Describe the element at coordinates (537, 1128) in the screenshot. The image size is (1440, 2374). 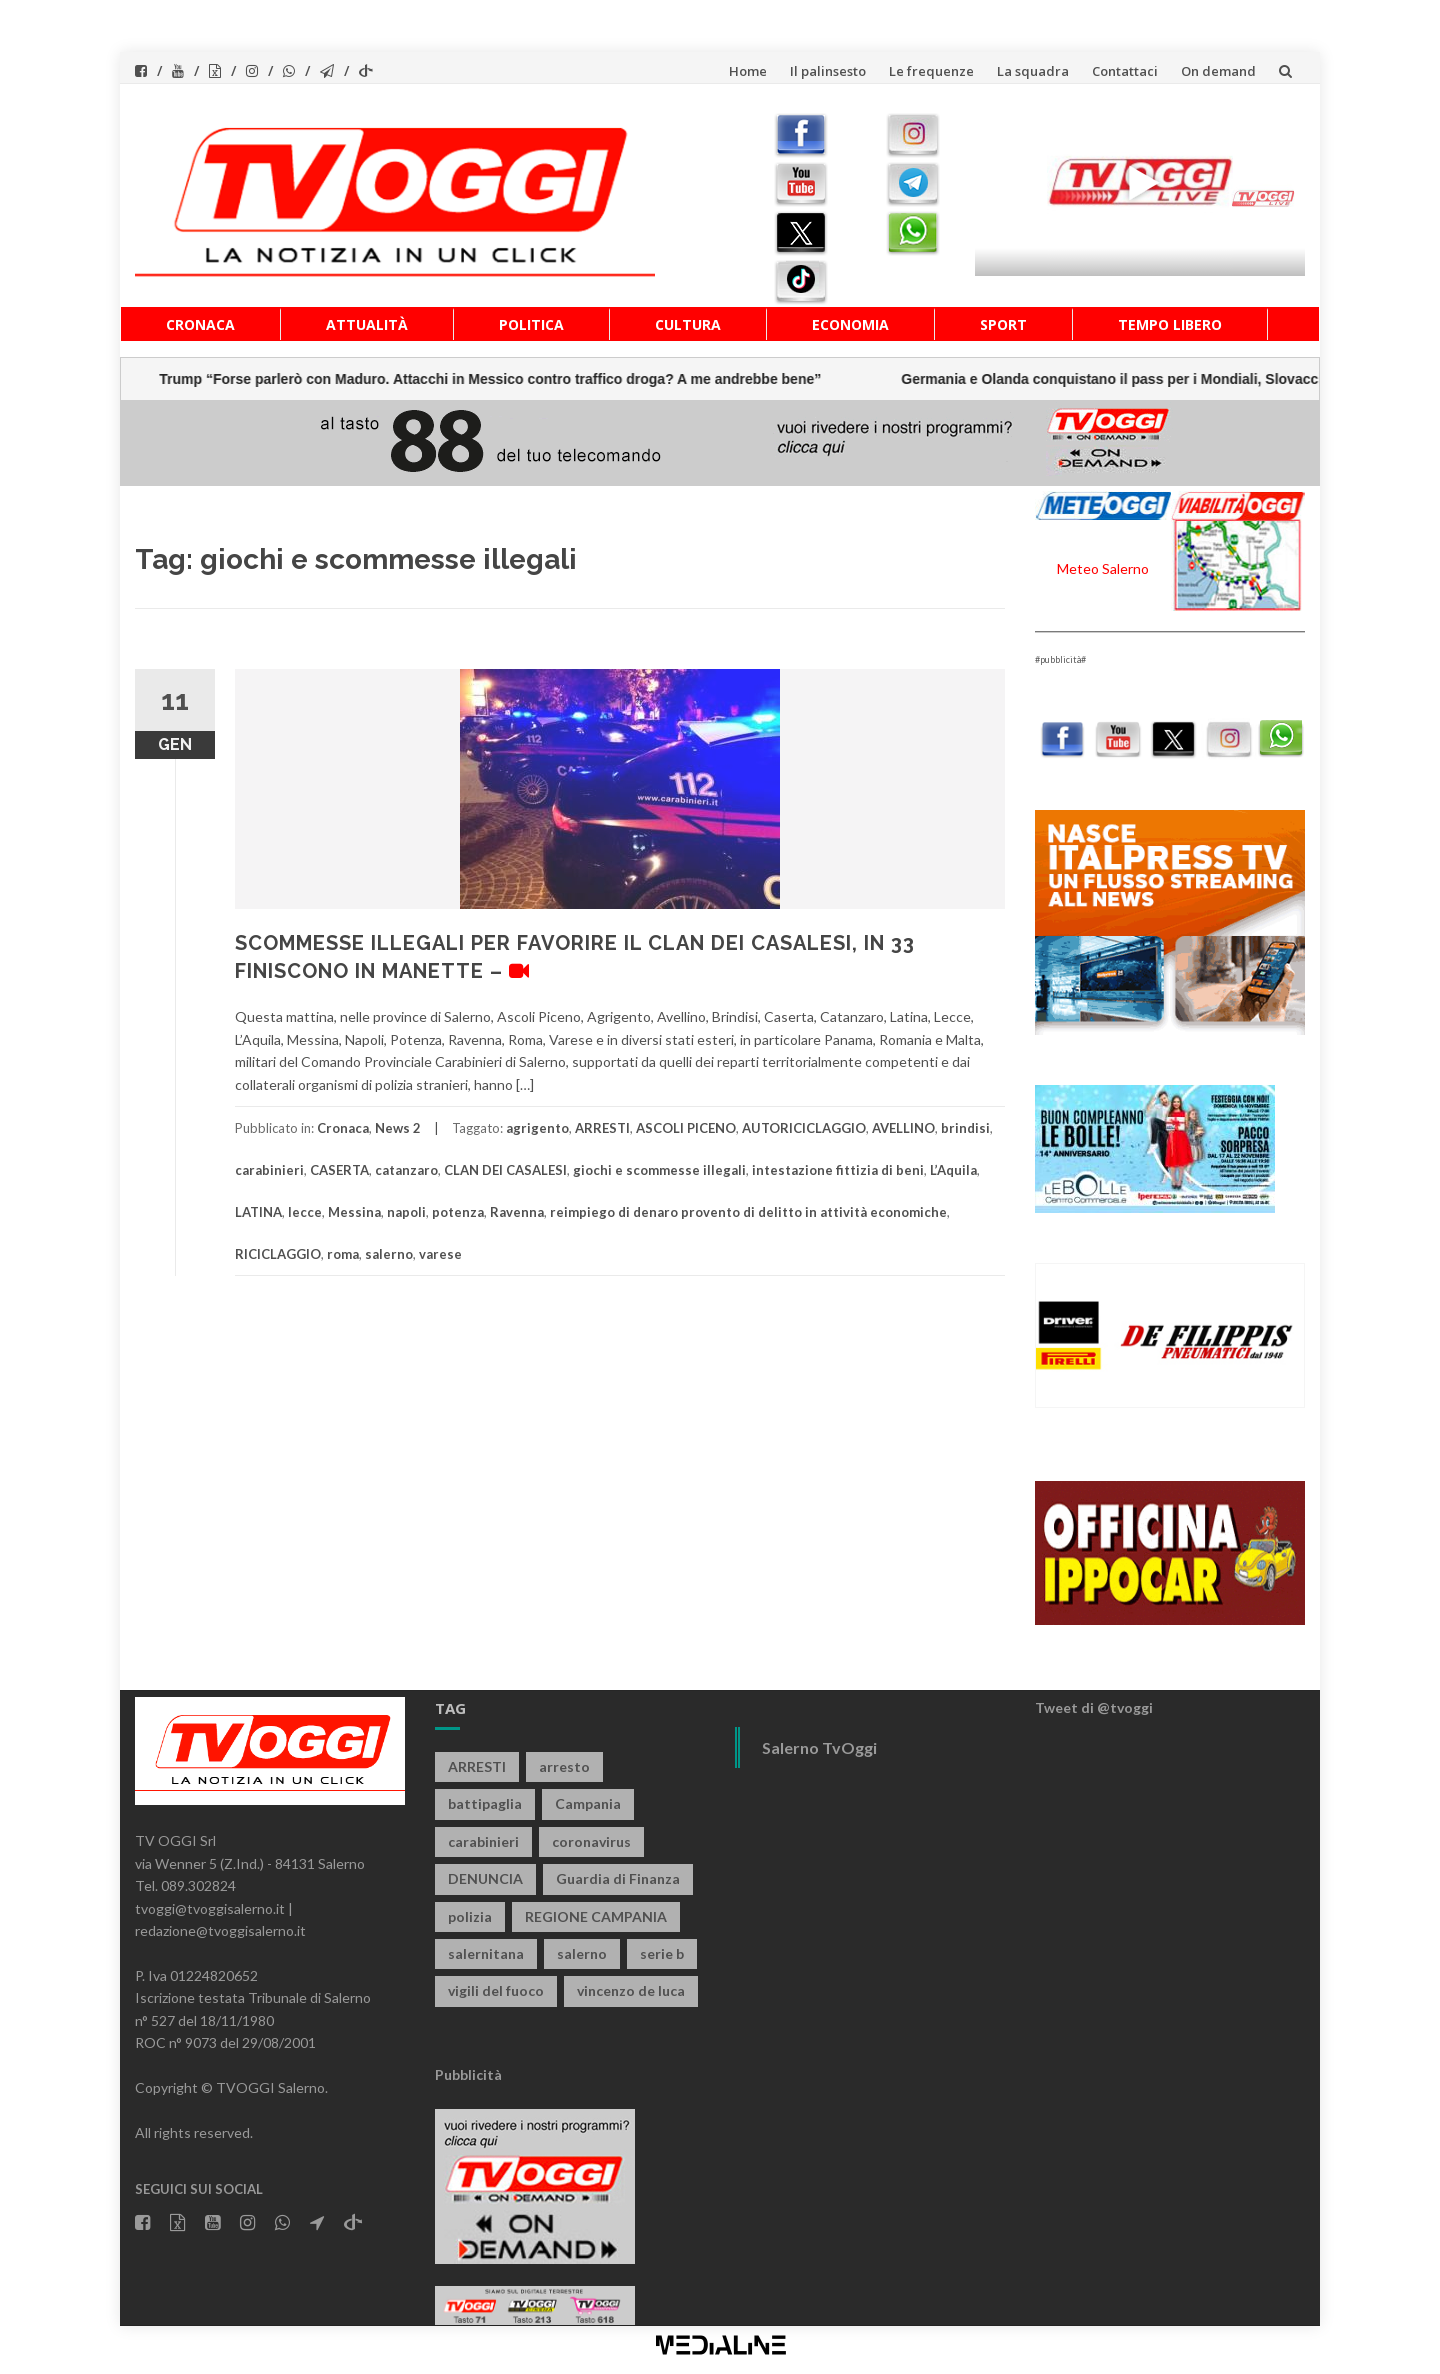
I see `agrigento` at that location.